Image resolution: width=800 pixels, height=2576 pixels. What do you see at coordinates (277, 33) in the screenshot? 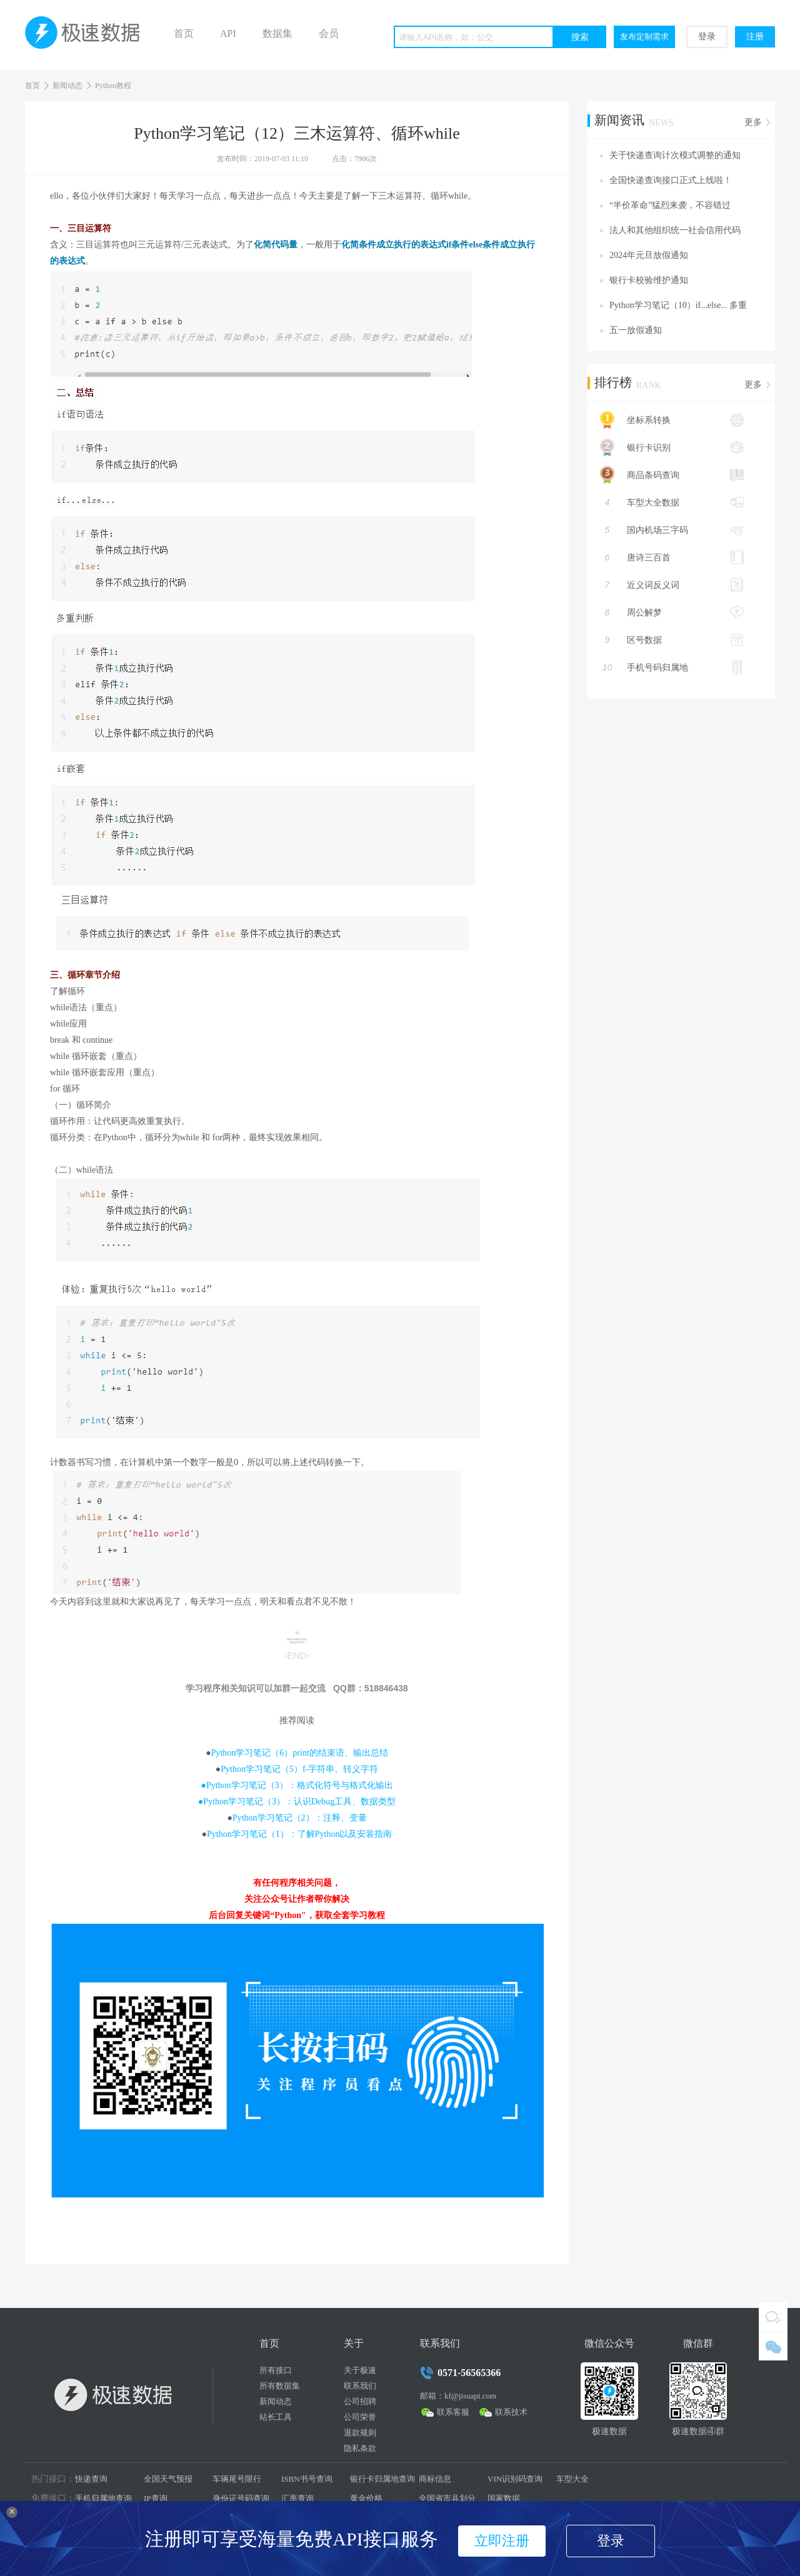
I see `数据集` at bounding box center [277, 33].